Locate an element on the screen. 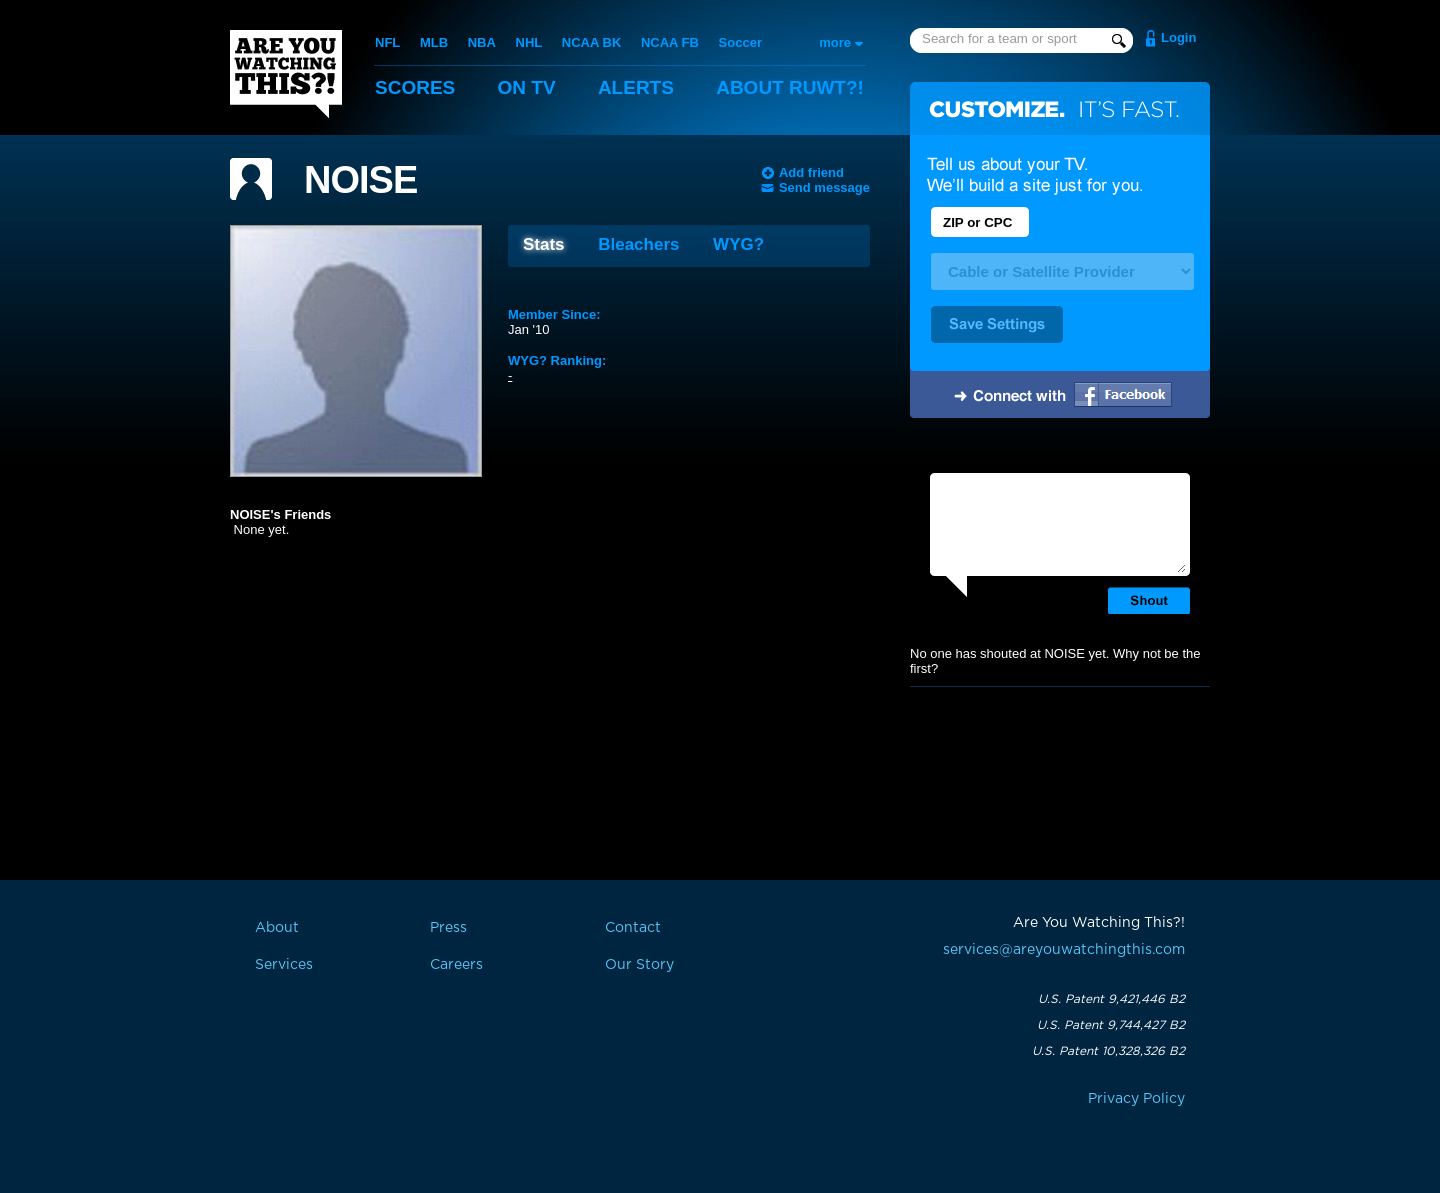 Image resolution: width=1440 pixels, height=1193 pixels. WYG? is located at coordinates (738, 244).